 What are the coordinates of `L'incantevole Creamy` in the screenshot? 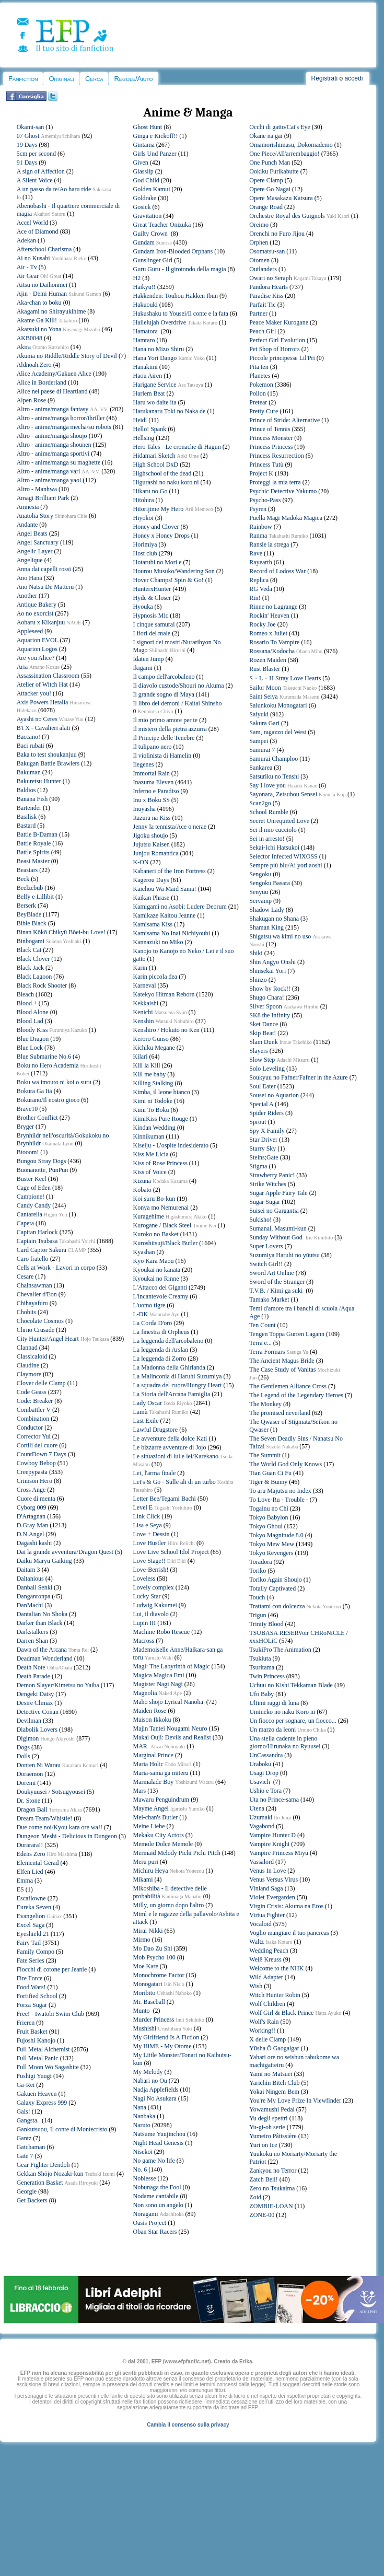 It's located at (161, 1296).